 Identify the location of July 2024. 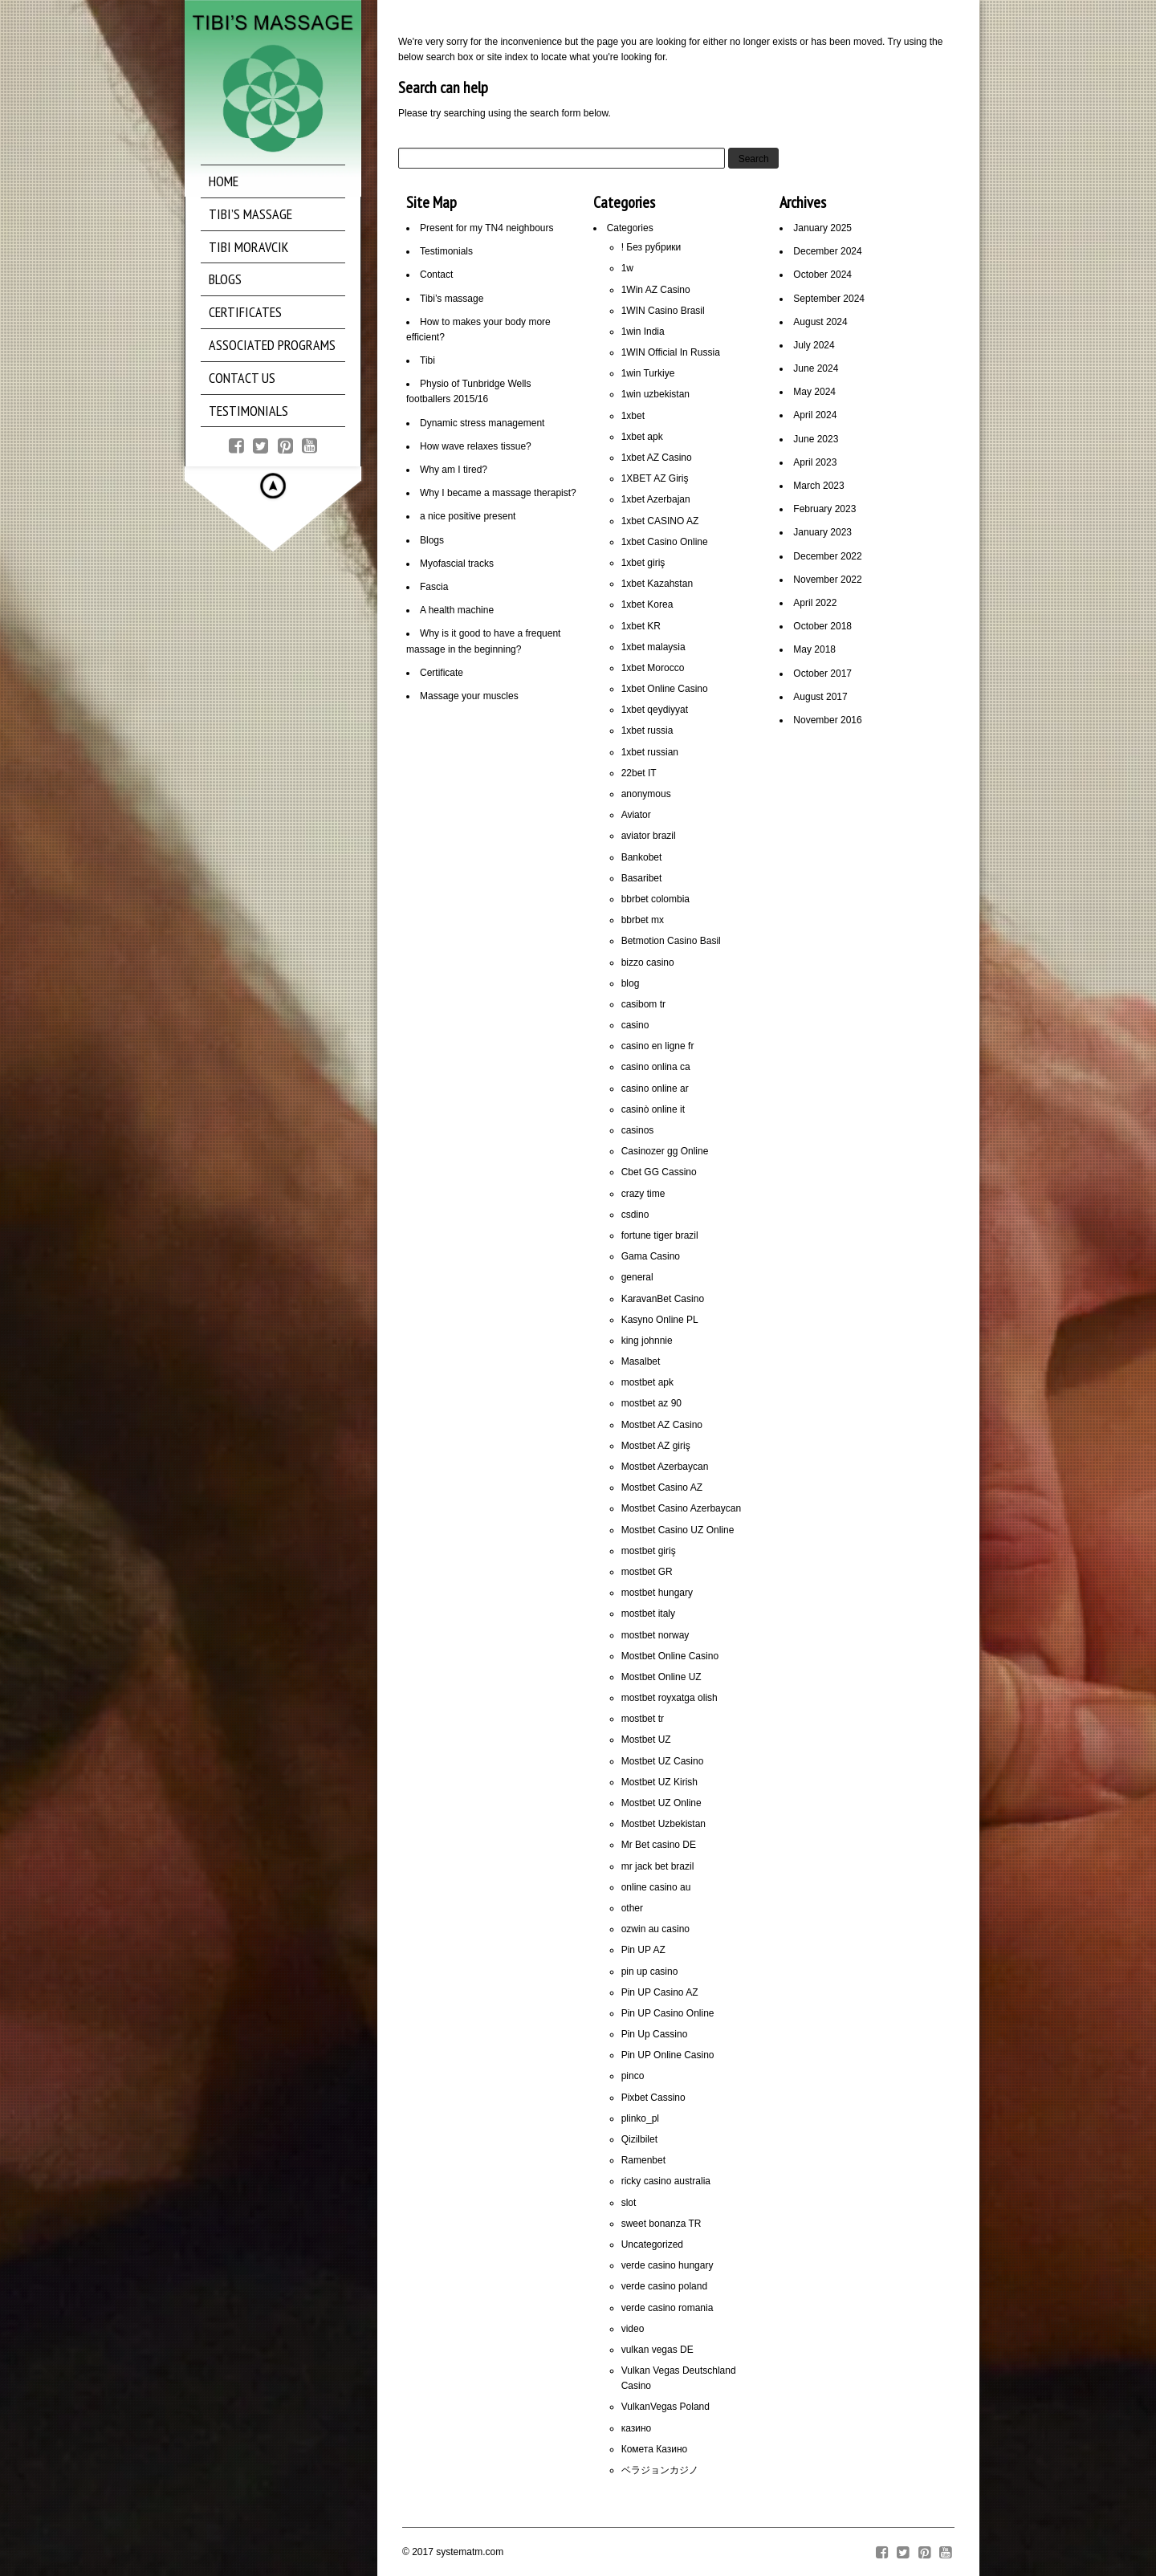
(813, 345).